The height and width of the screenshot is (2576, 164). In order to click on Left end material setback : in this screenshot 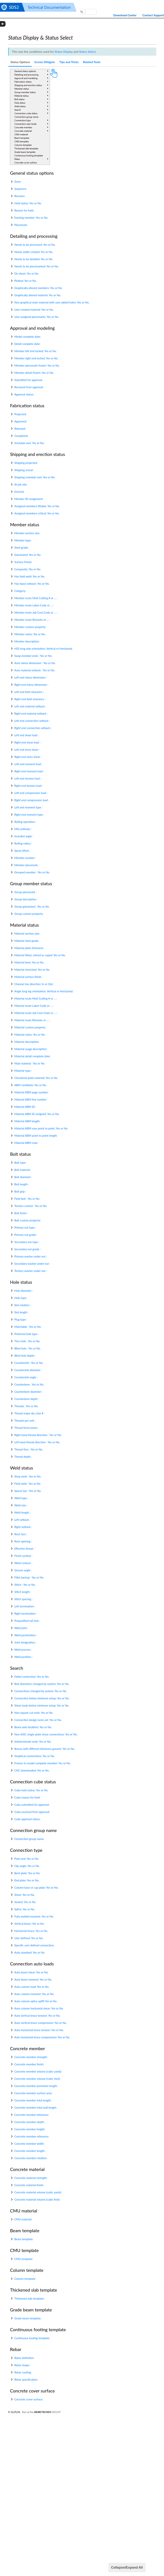, I will do `click(30, 706)`.